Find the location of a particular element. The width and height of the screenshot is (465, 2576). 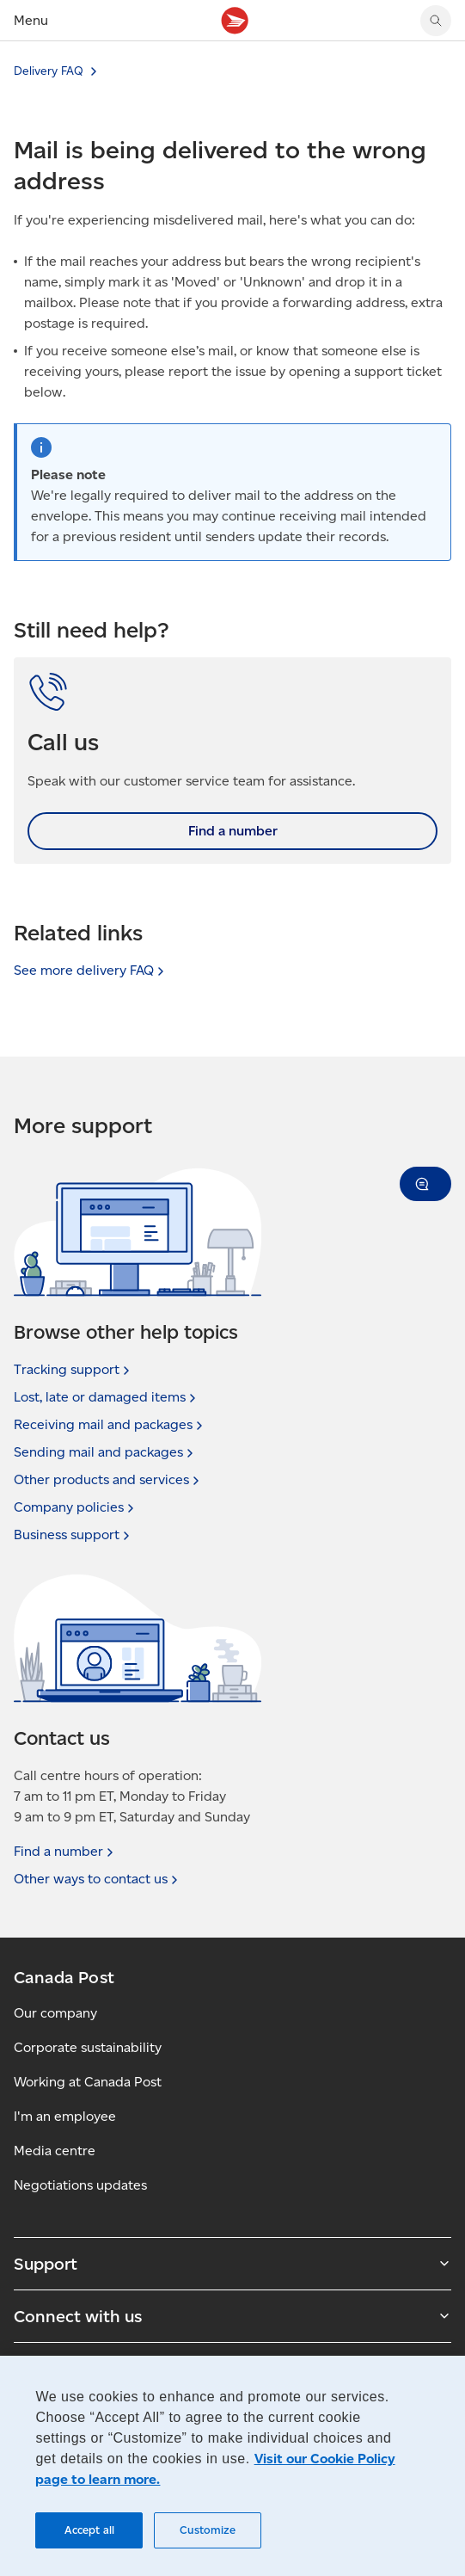

[button] is located at coordinates (425, 1184).